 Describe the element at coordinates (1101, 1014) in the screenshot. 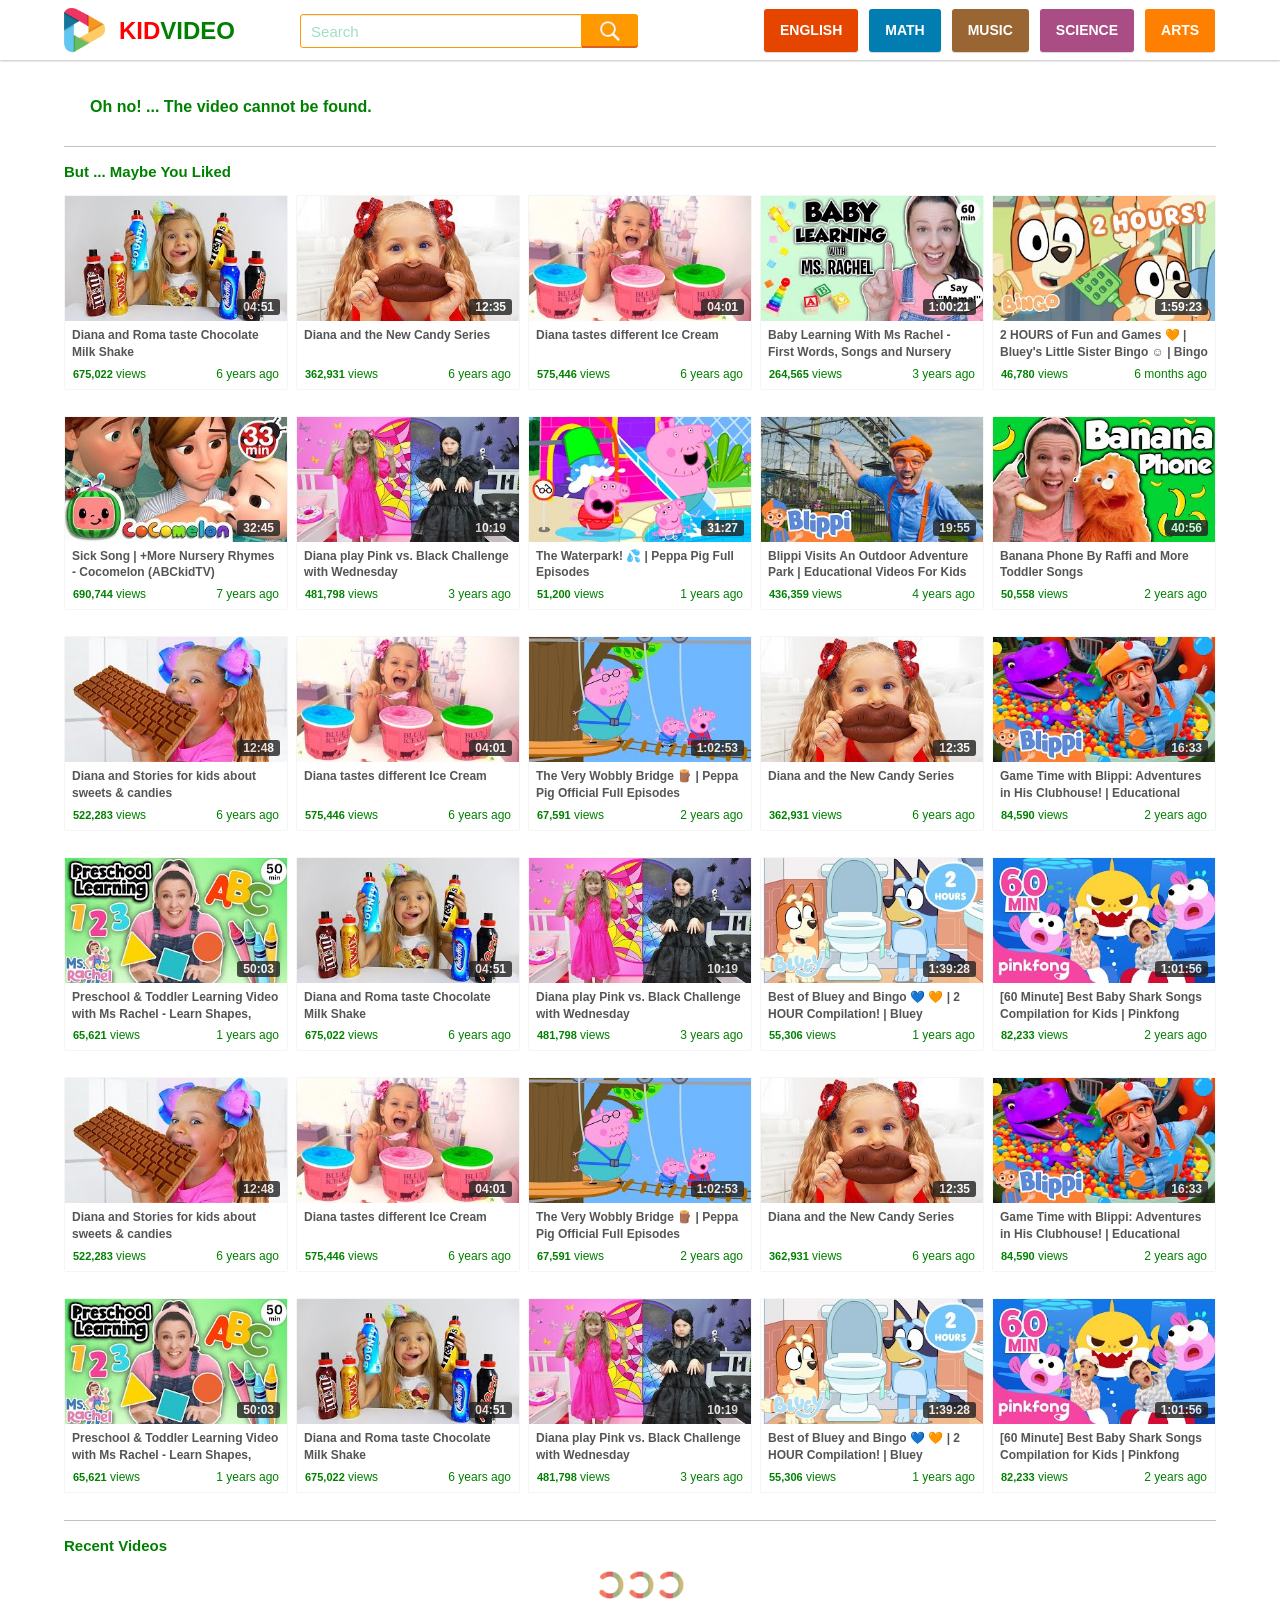

I see `[60 Minute] Best Baby Shark Songs Compilation for Kids | Pinkfong Official` at that location.